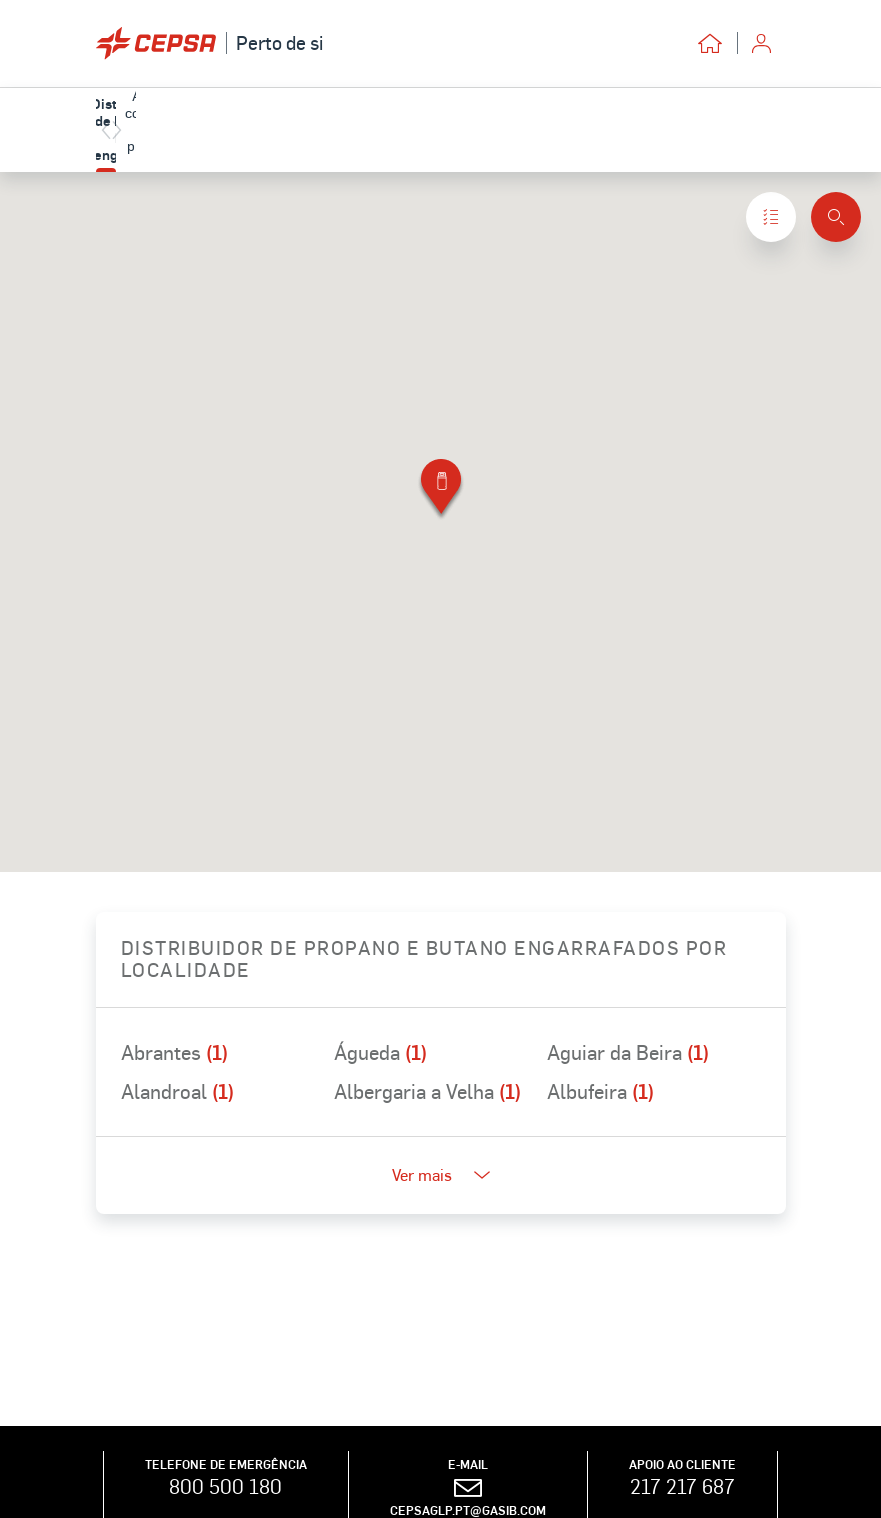 The image size is (881, 1518). Describe the element at coordinates (380, 1052) in the screenshot. I see `Águeda` at that location.